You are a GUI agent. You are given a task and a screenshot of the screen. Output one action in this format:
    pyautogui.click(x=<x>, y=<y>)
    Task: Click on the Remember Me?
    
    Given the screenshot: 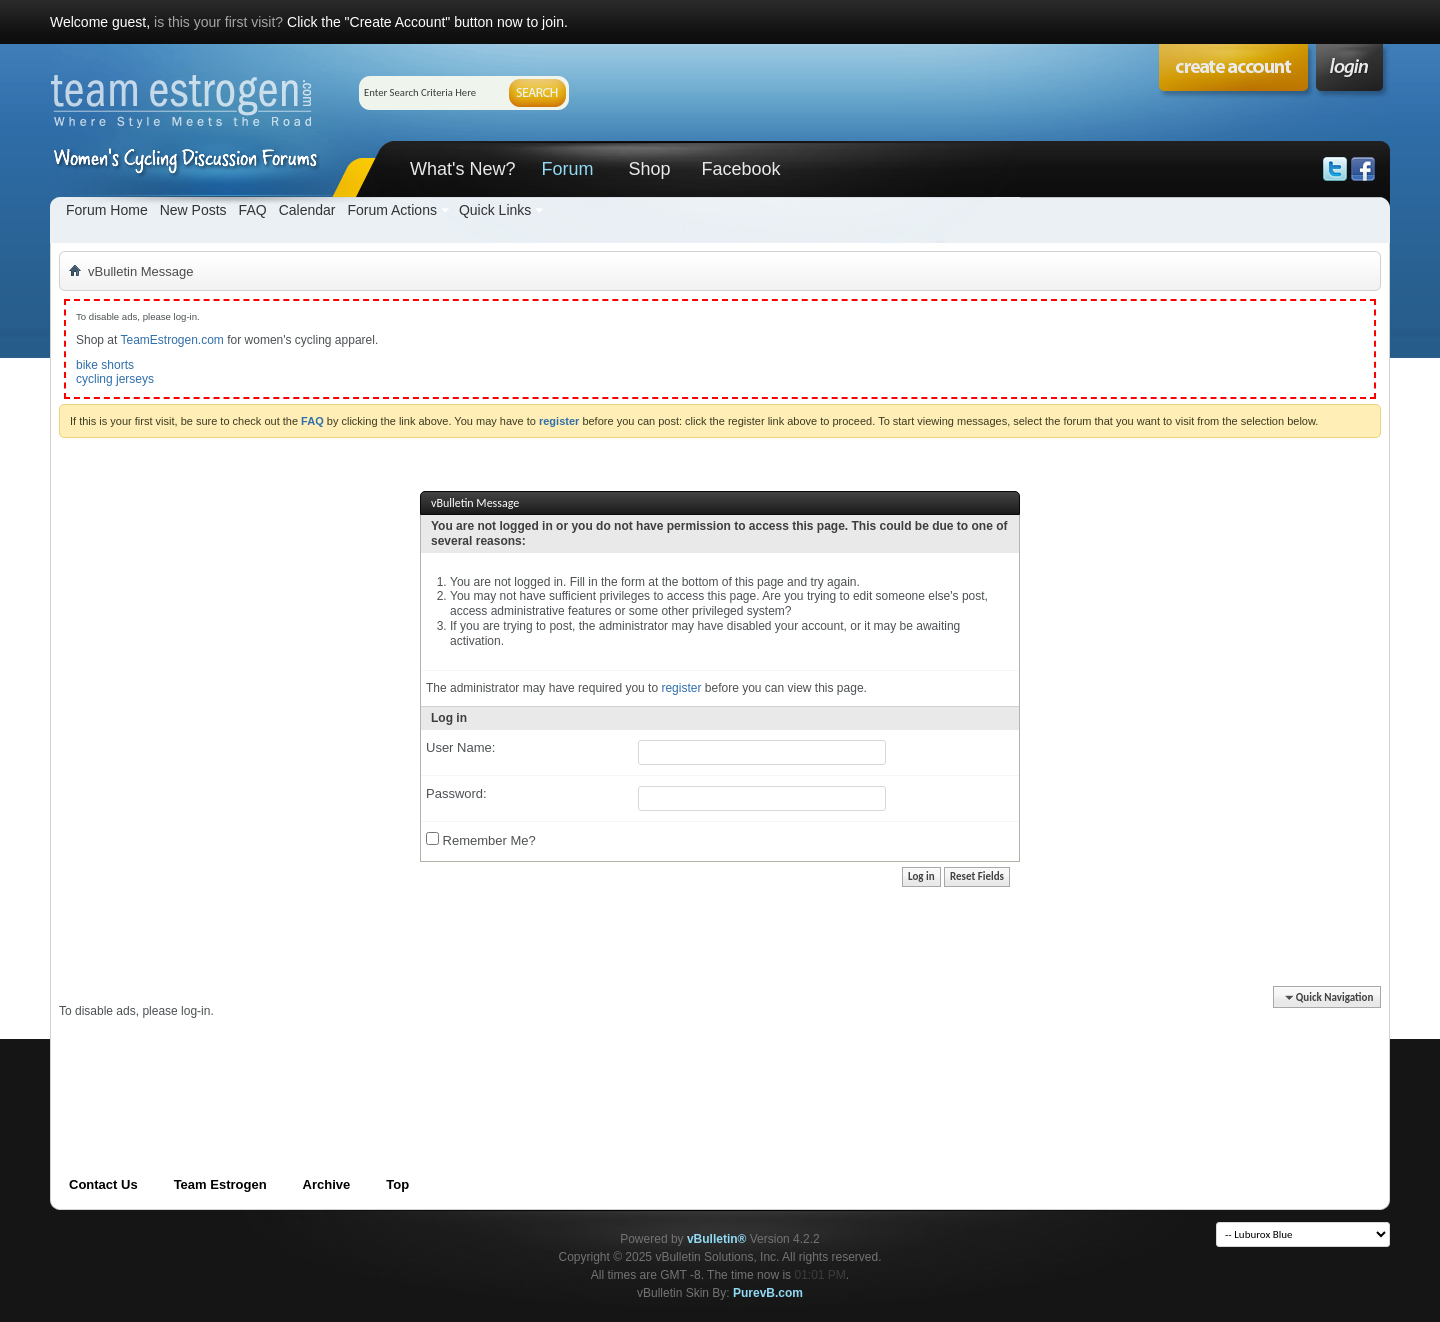 What is the action you would take?
    pyautogui.click(x=481, y=840)
    